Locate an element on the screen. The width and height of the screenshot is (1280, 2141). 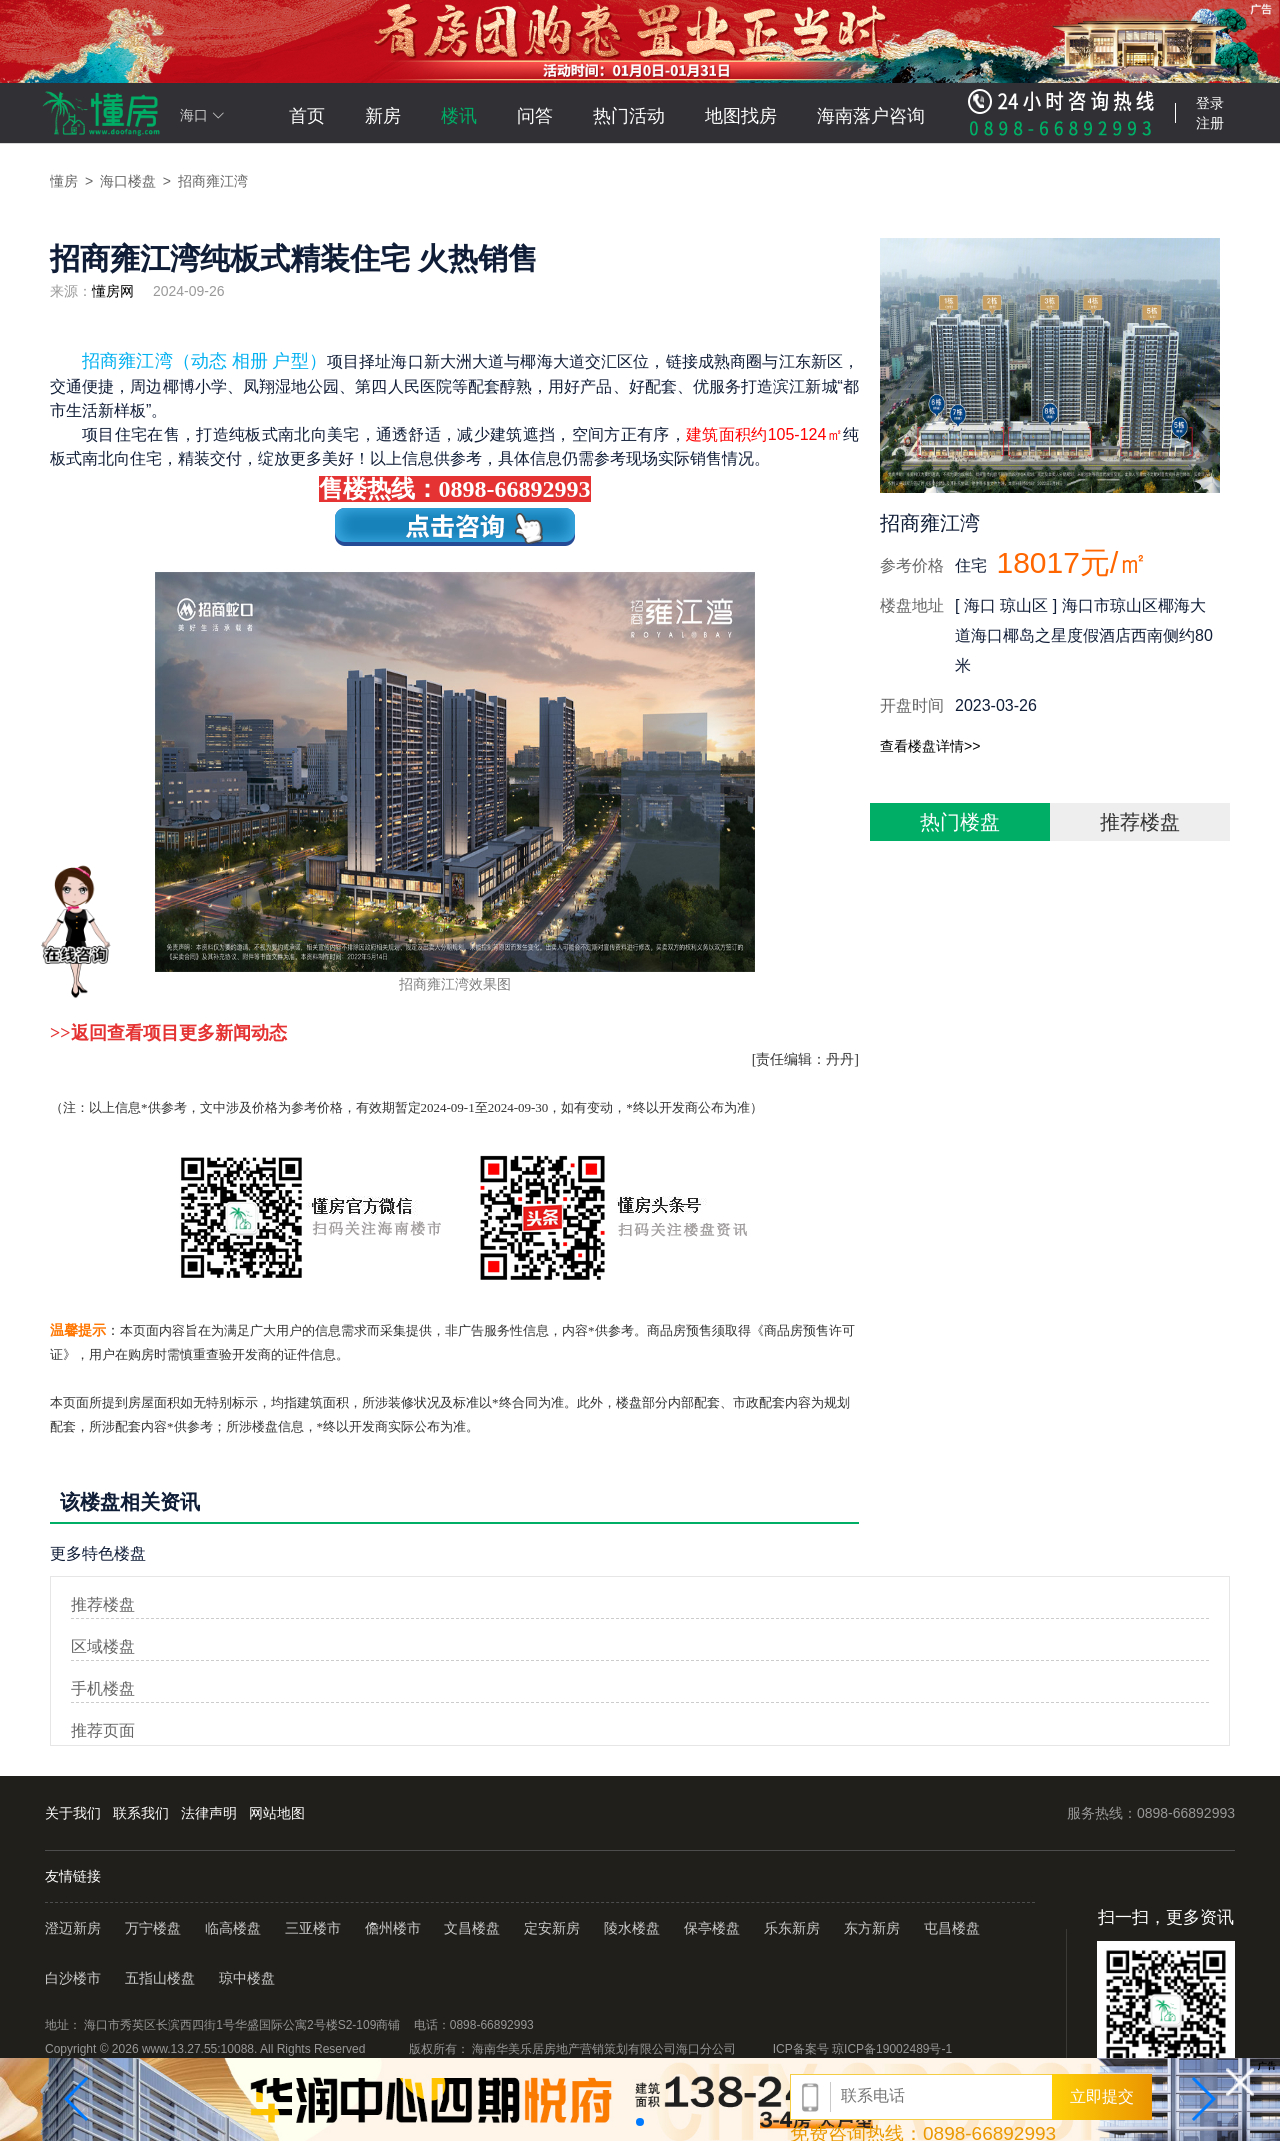
白沙楼市 is located at coordinates (73, 1978).